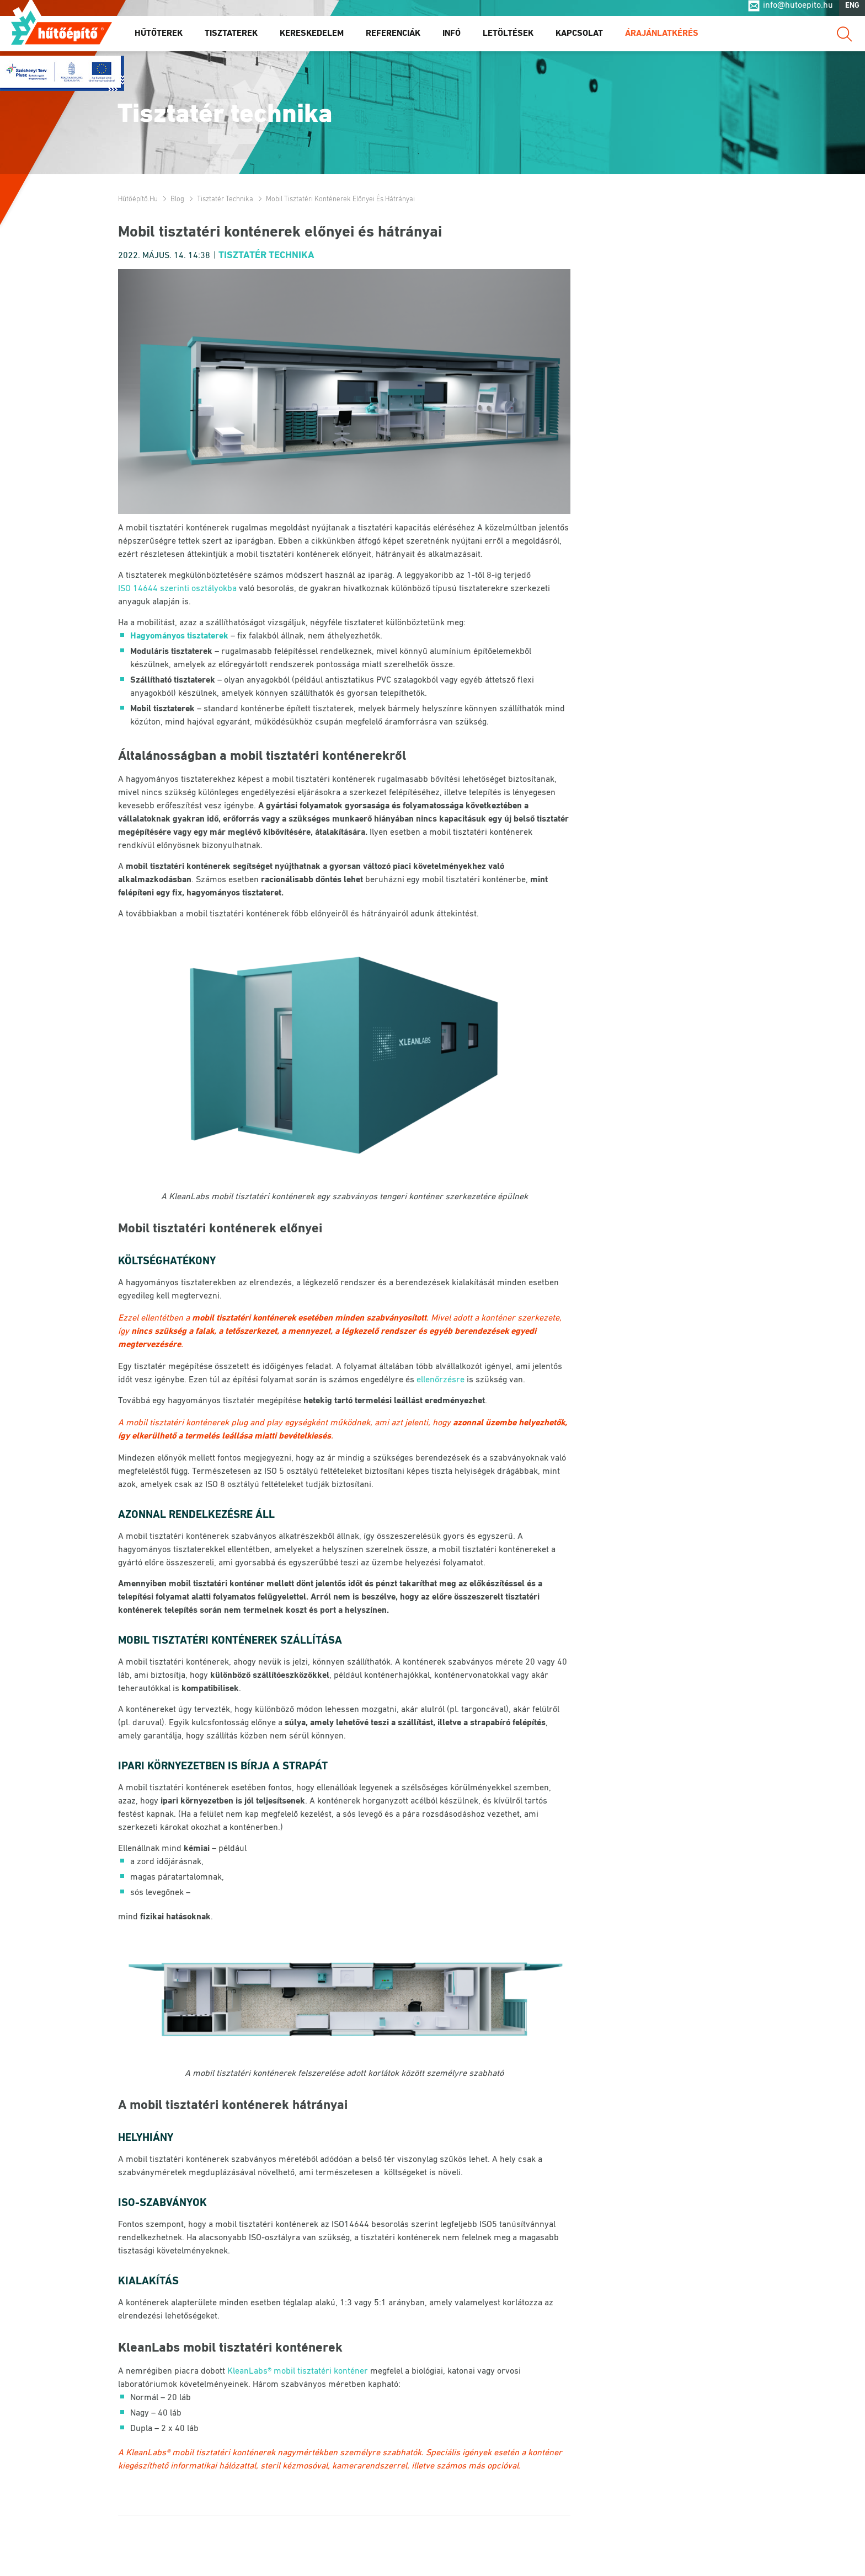  I want to click on ISO 14644 szerinti osztályokba, so click(177, 588).